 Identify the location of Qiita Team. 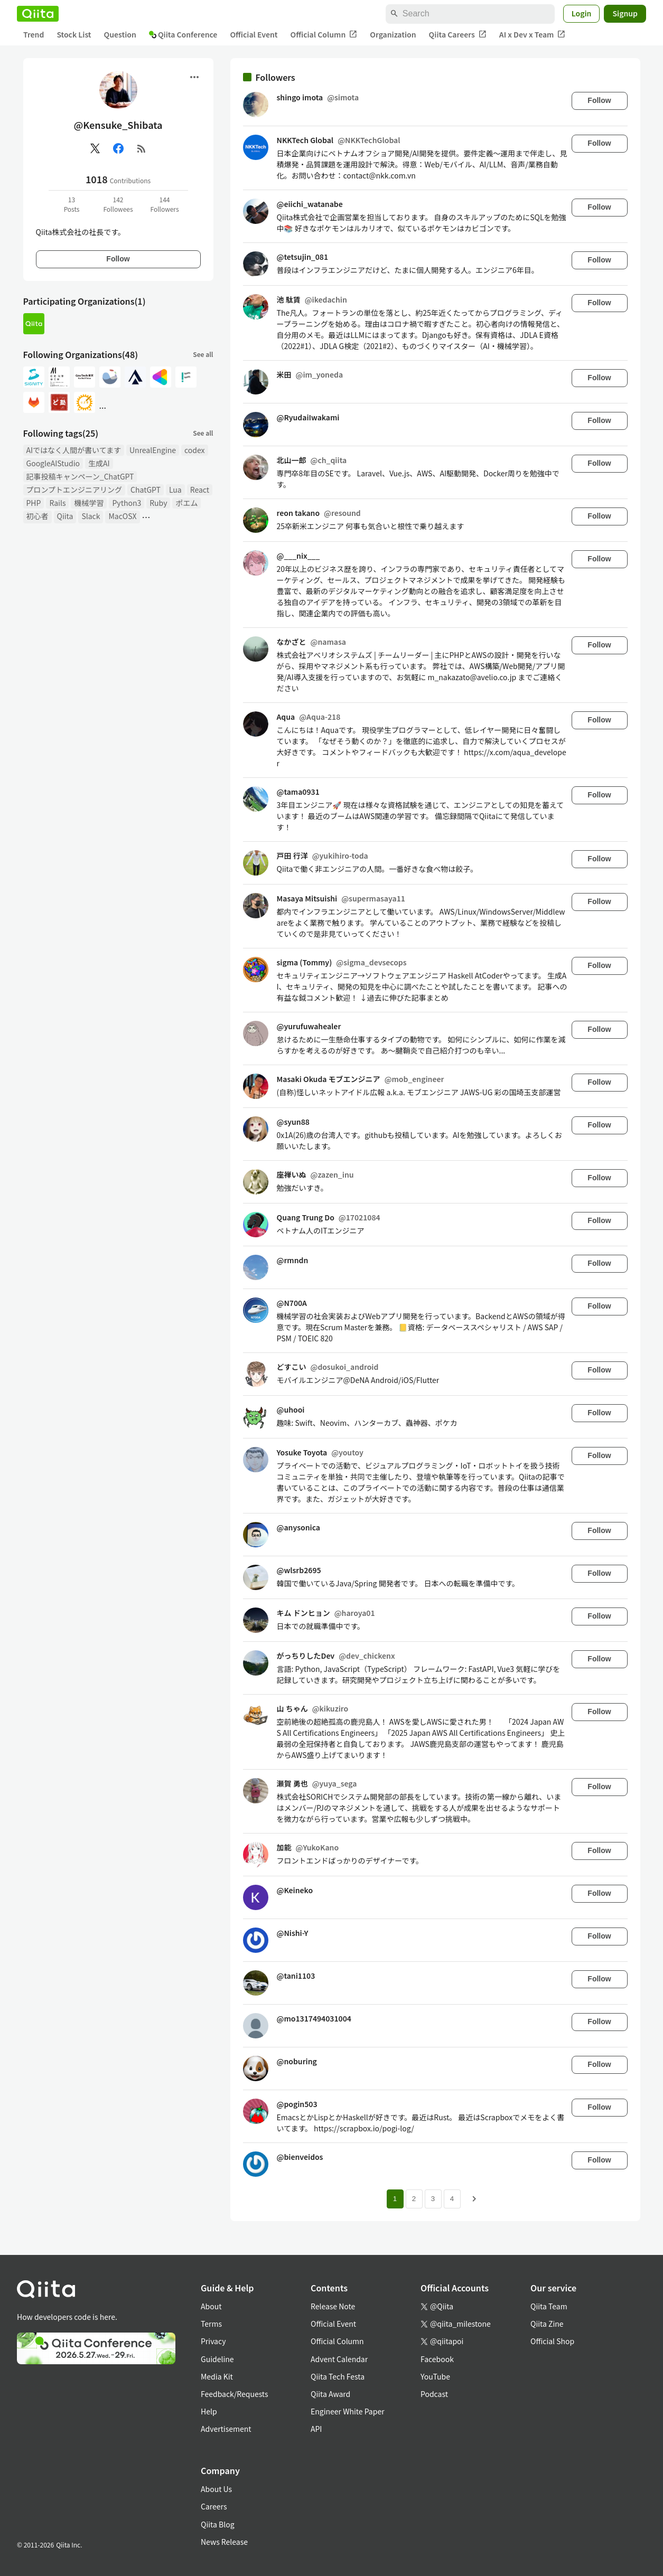
(548, 2306).